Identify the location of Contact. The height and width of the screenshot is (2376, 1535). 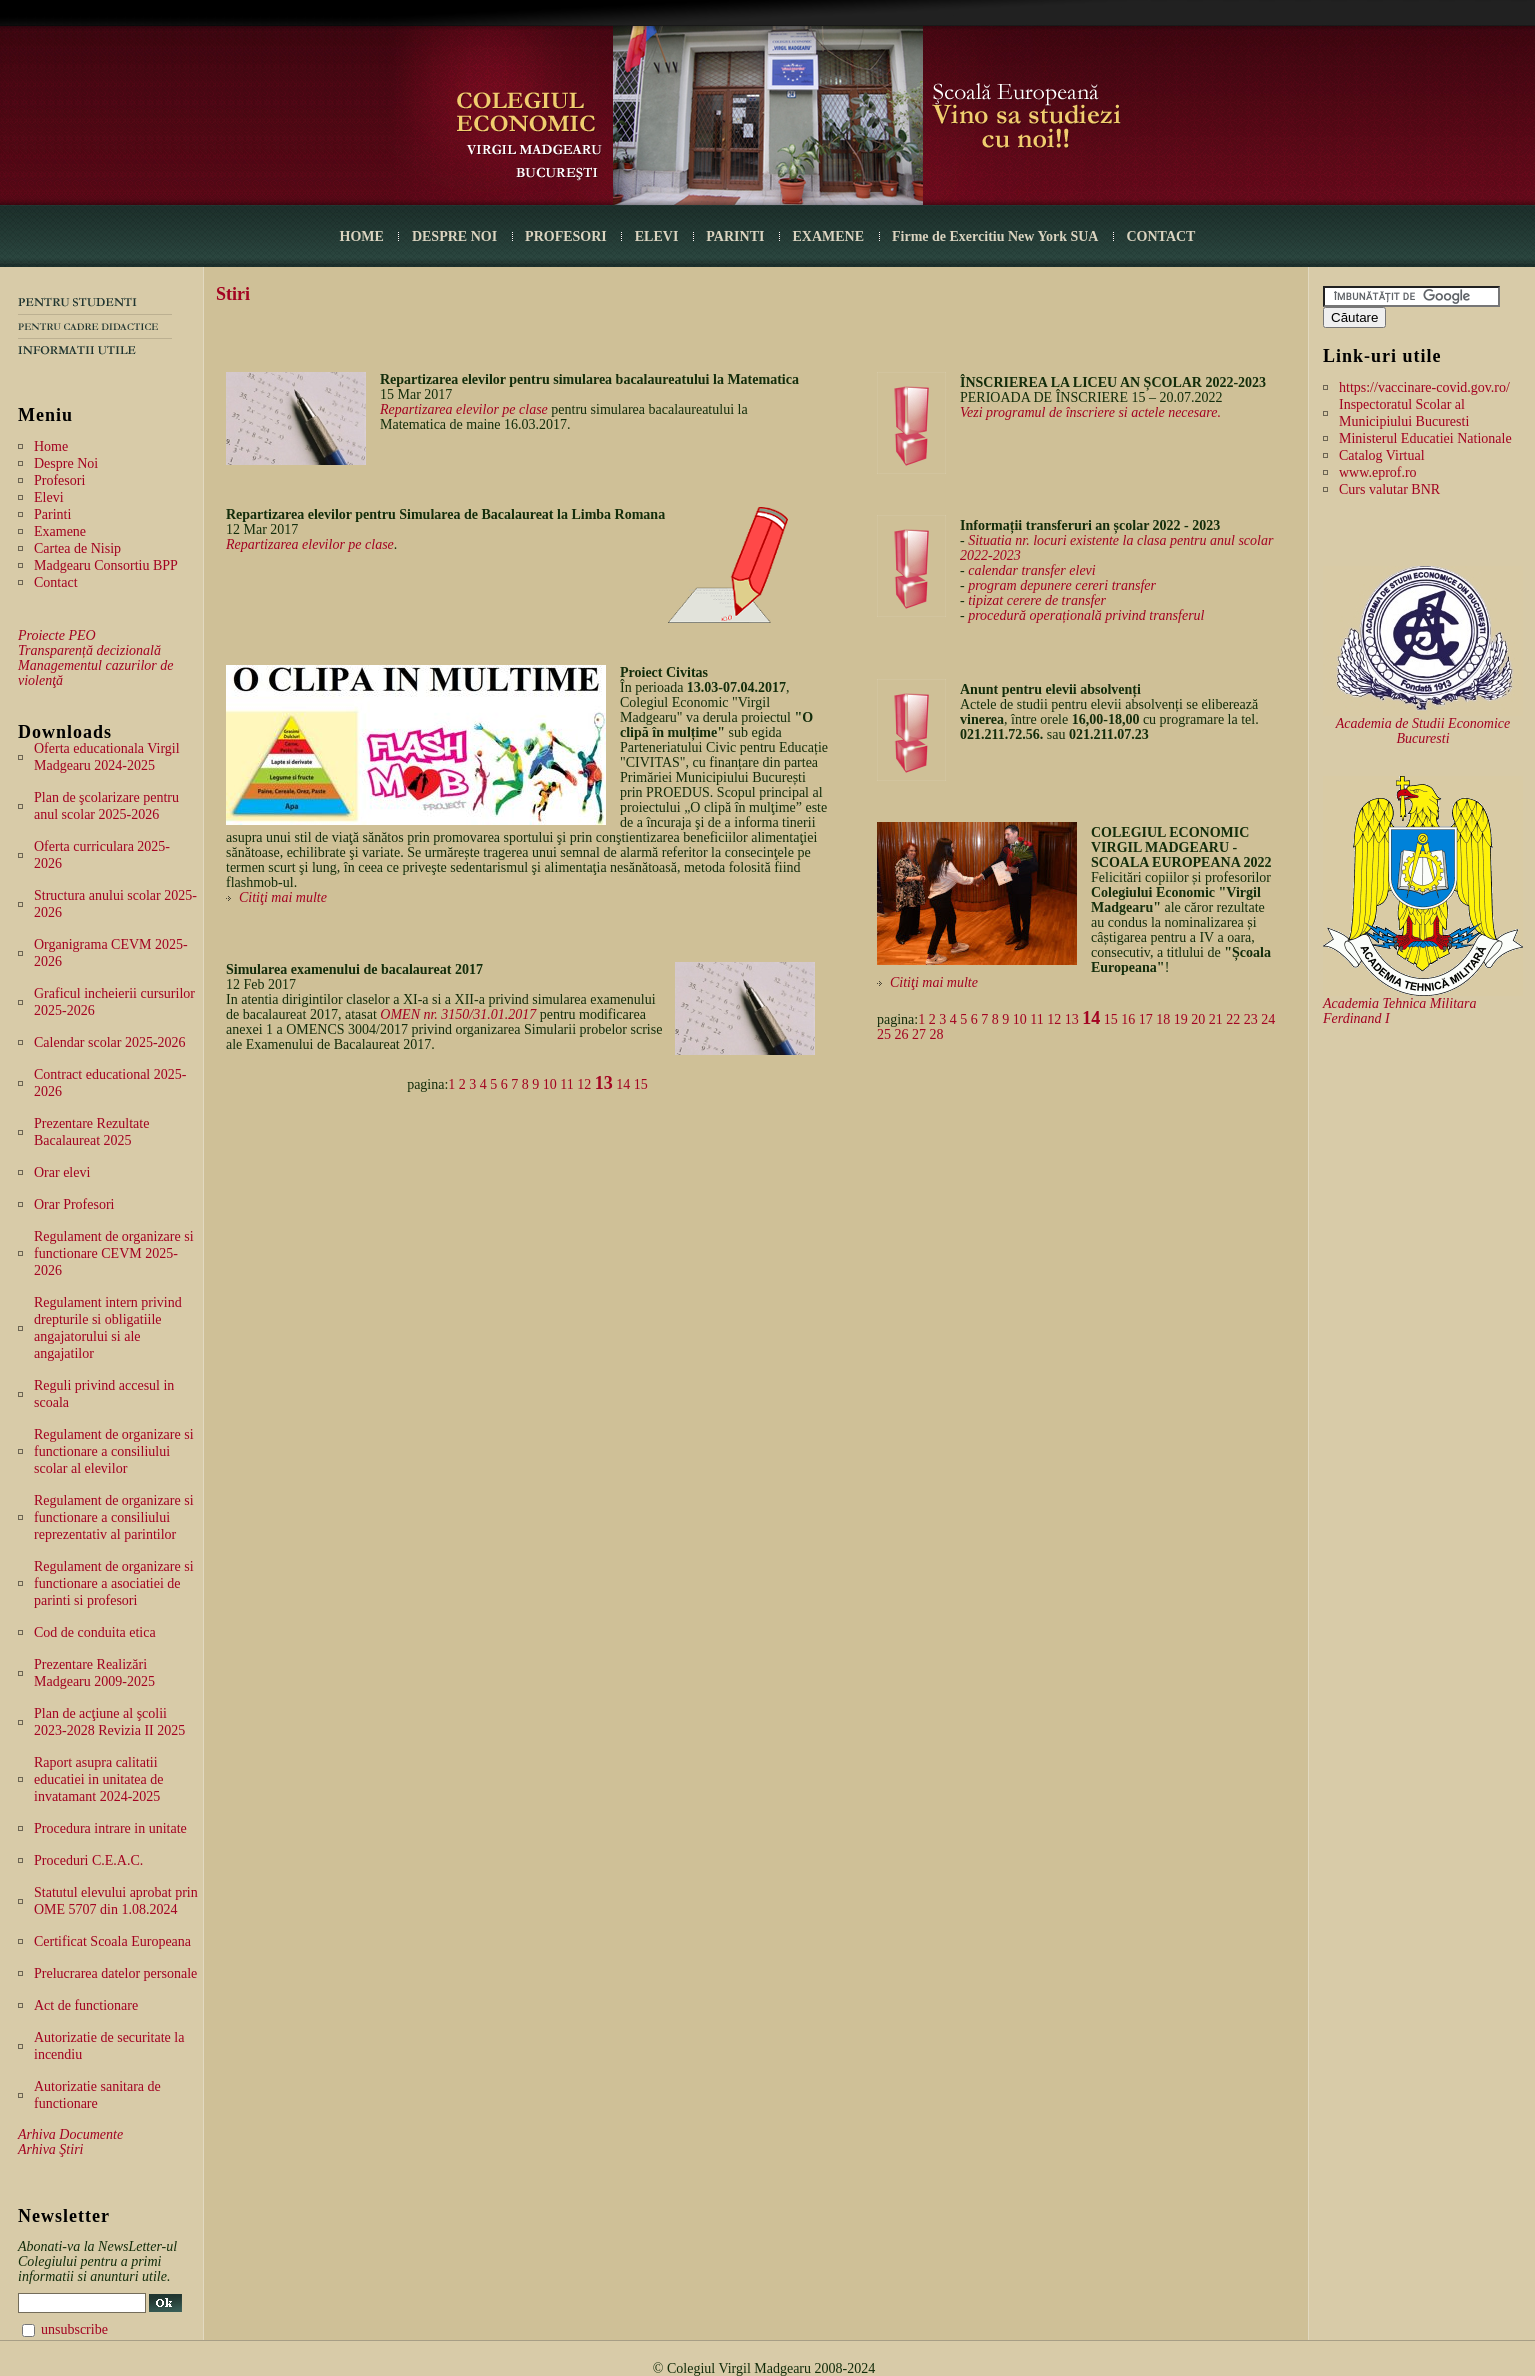
(56, 582).